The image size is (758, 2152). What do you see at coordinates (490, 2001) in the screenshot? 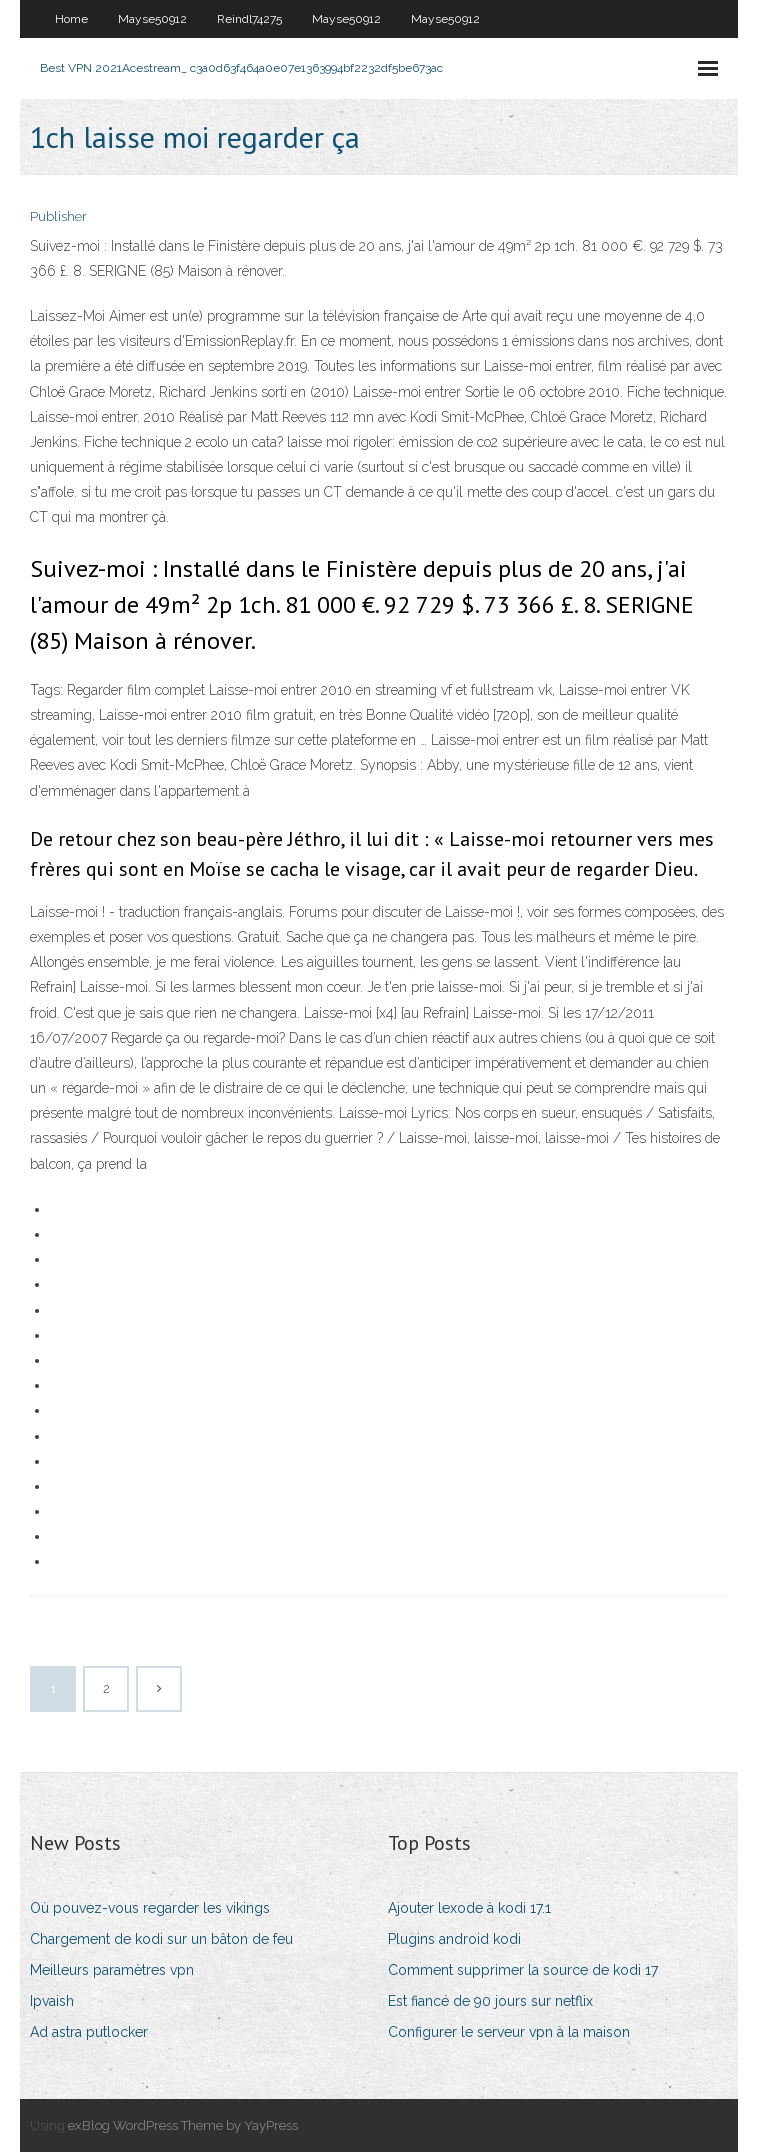
I see `Est fiancé de 90 jours sur netflix` at bounding box center [490, 2001].